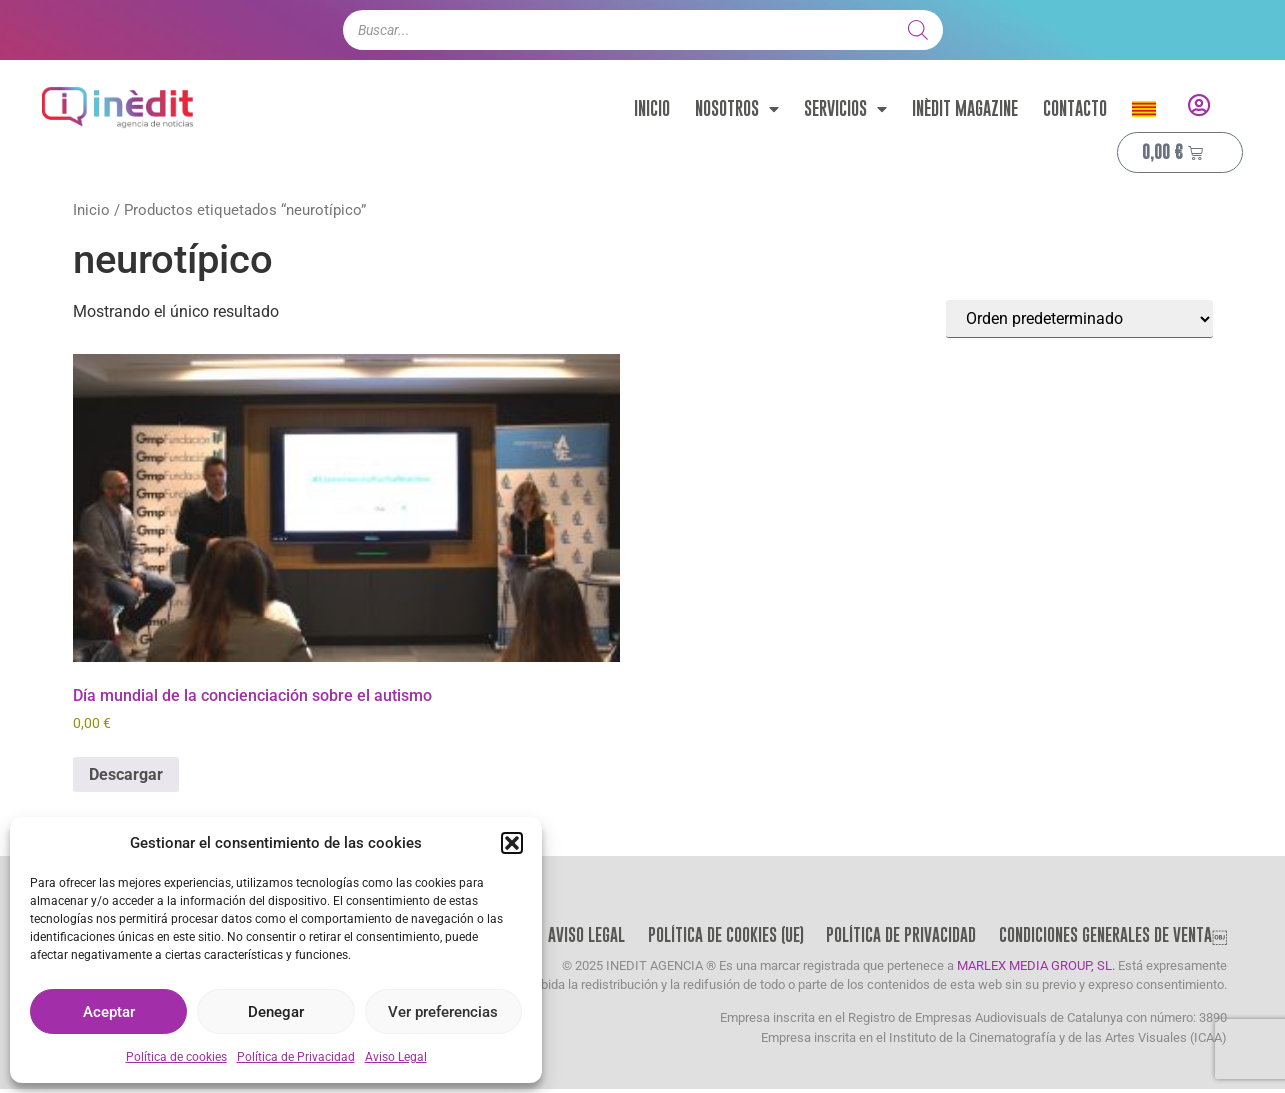 This screenshot has width=1285, height=1093. I want to click on Condiciones Generales de Venta￼, so click(1112, 936).